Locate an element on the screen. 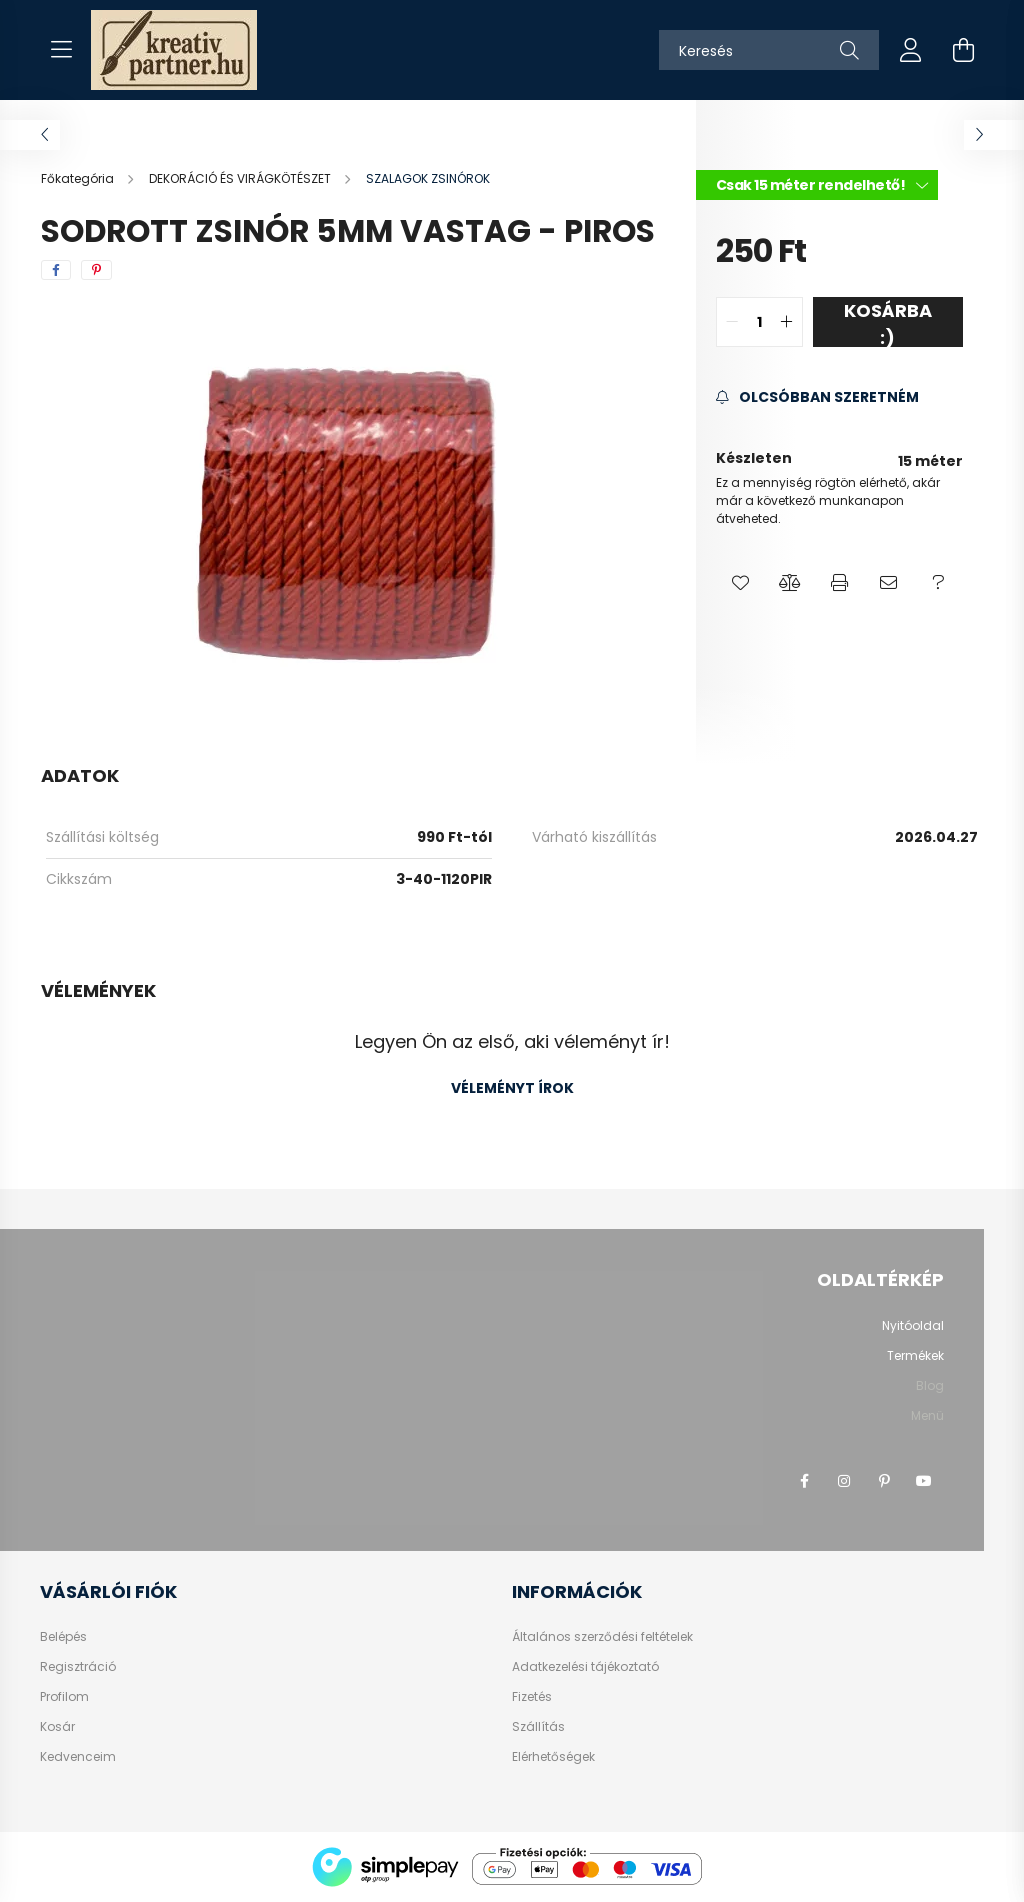 The height and width of the screenshot is (1902, 1024). Fizetés is located at coordinates (532, 1697).